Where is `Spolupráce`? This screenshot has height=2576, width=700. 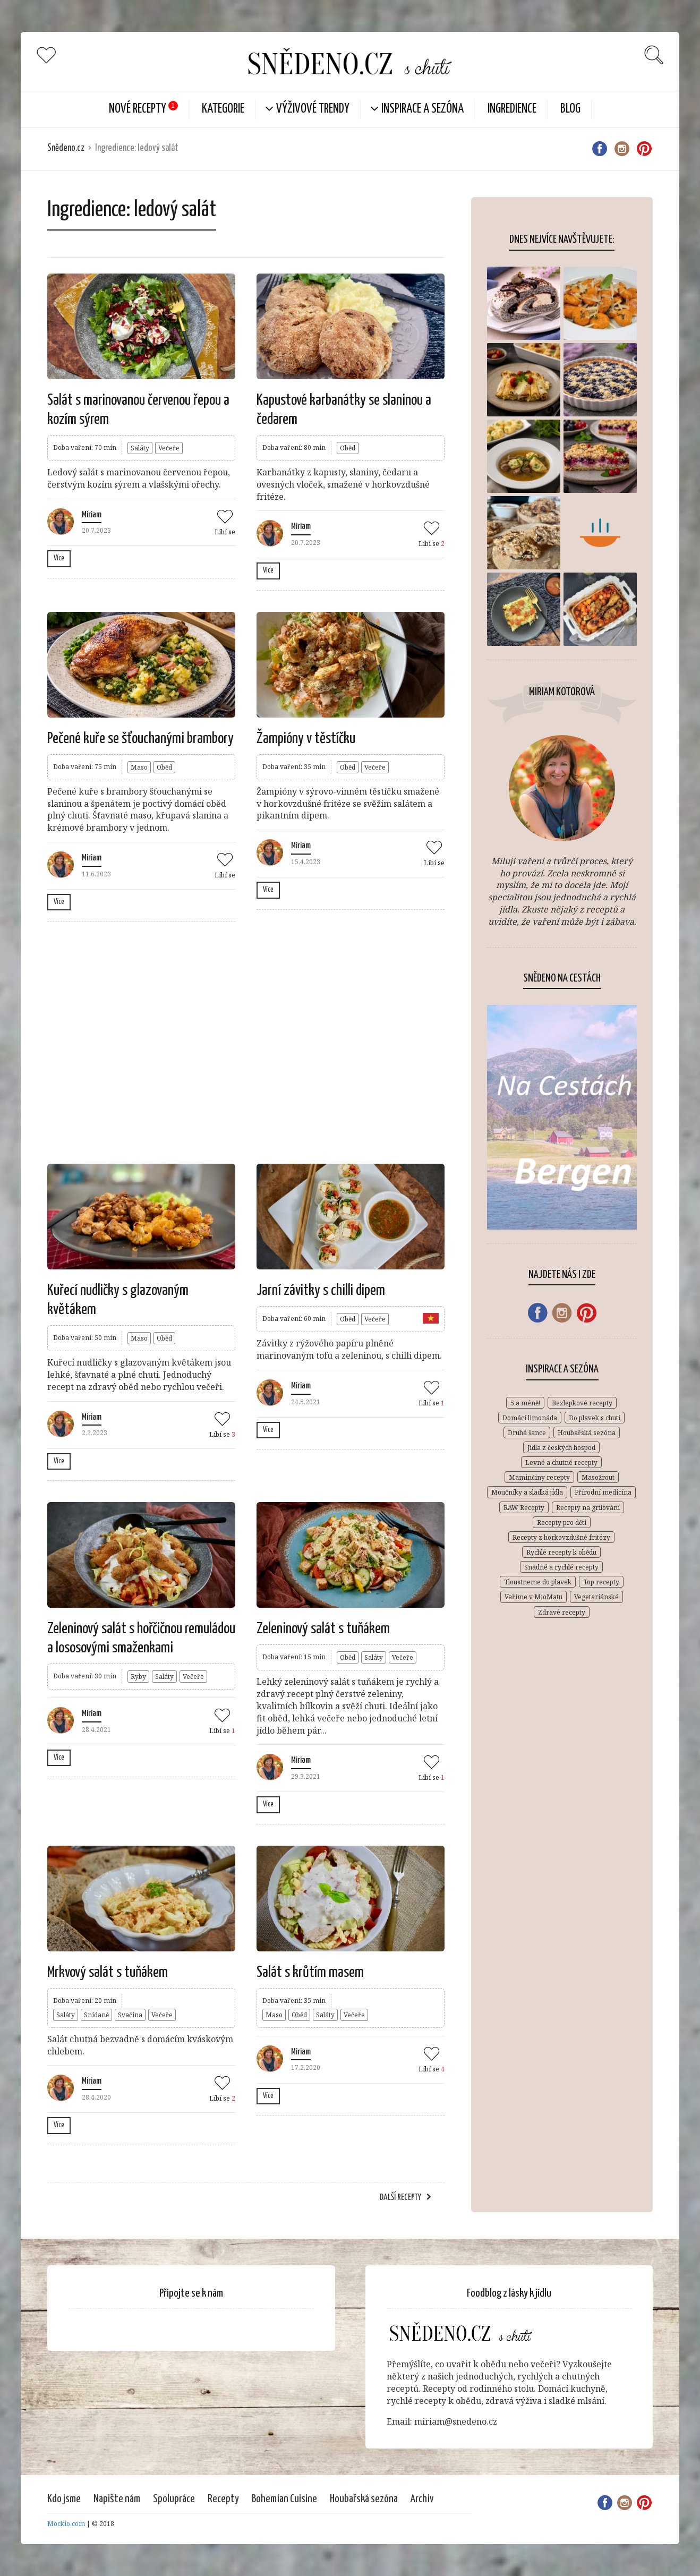 Spolupráce is located at coordinates (174, 2499).